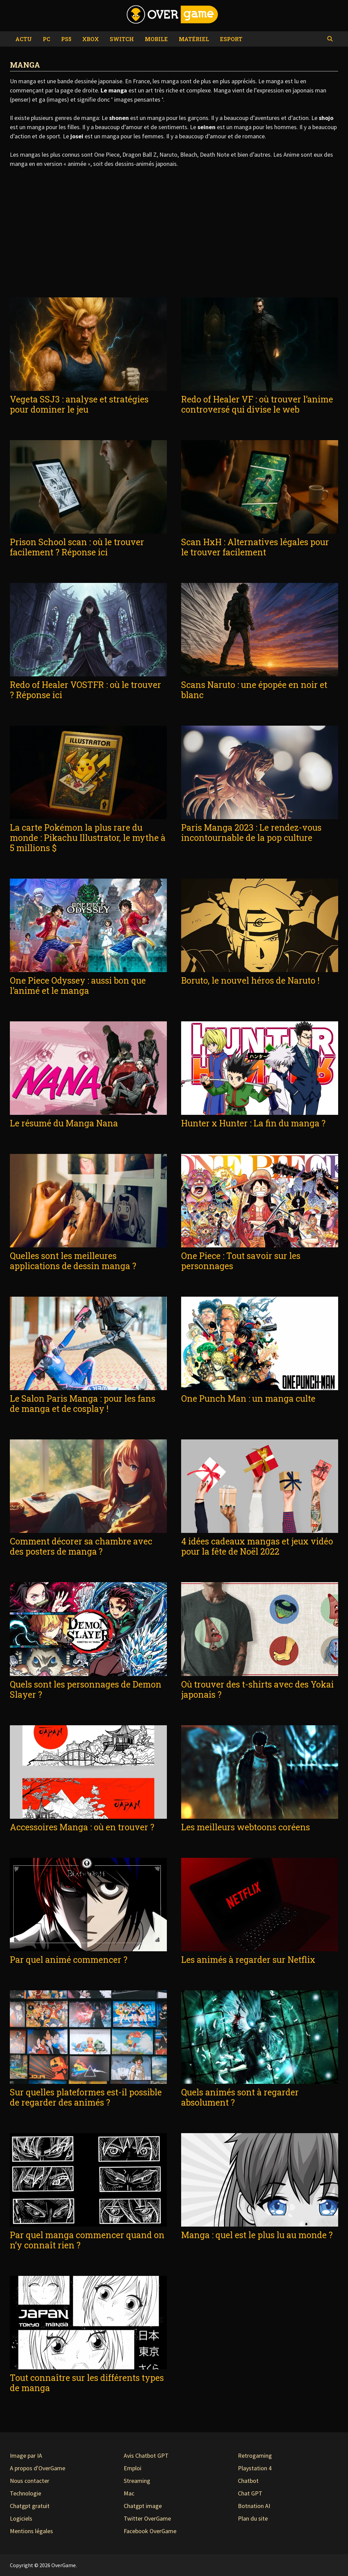 The image size is (348, 2576). Describe the element at coordinates (250, 2493) in the screenshot. I see `Chat GPT` at that location.